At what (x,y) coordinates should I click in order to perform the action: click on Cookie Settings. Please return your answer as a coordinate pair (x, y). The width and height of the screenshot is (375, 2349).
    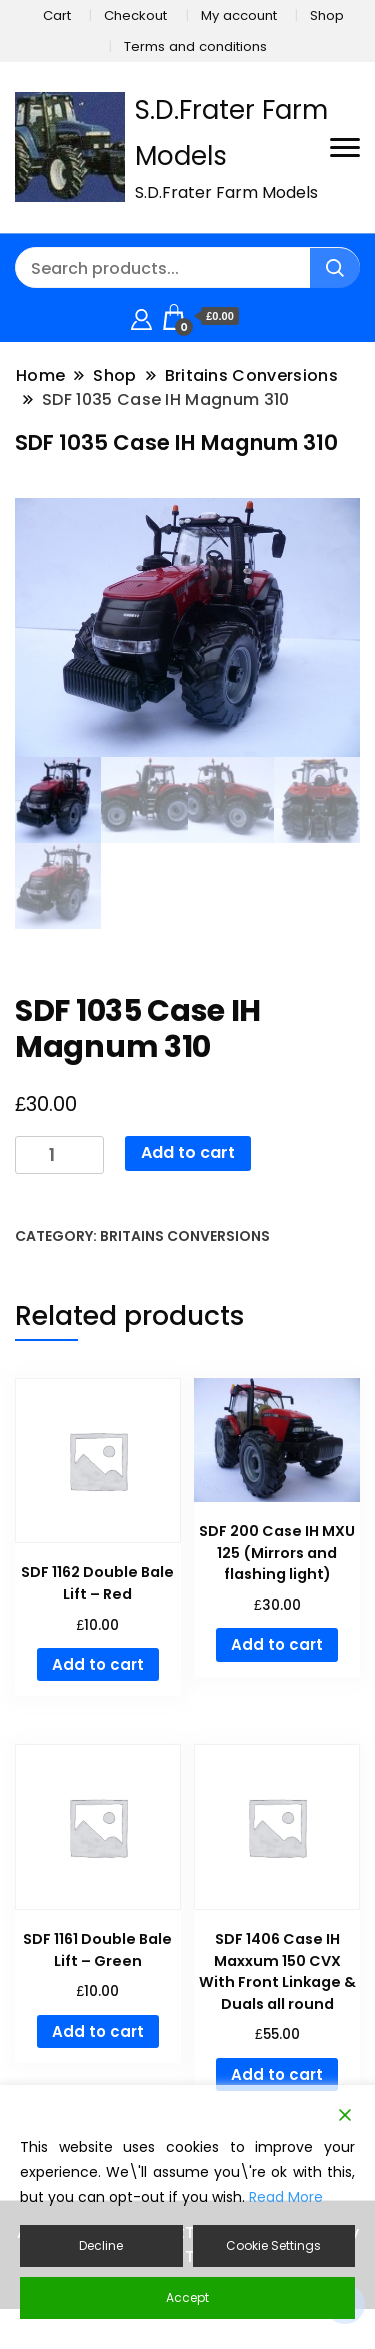
    Looking at the image, I should click on (273, 2245).